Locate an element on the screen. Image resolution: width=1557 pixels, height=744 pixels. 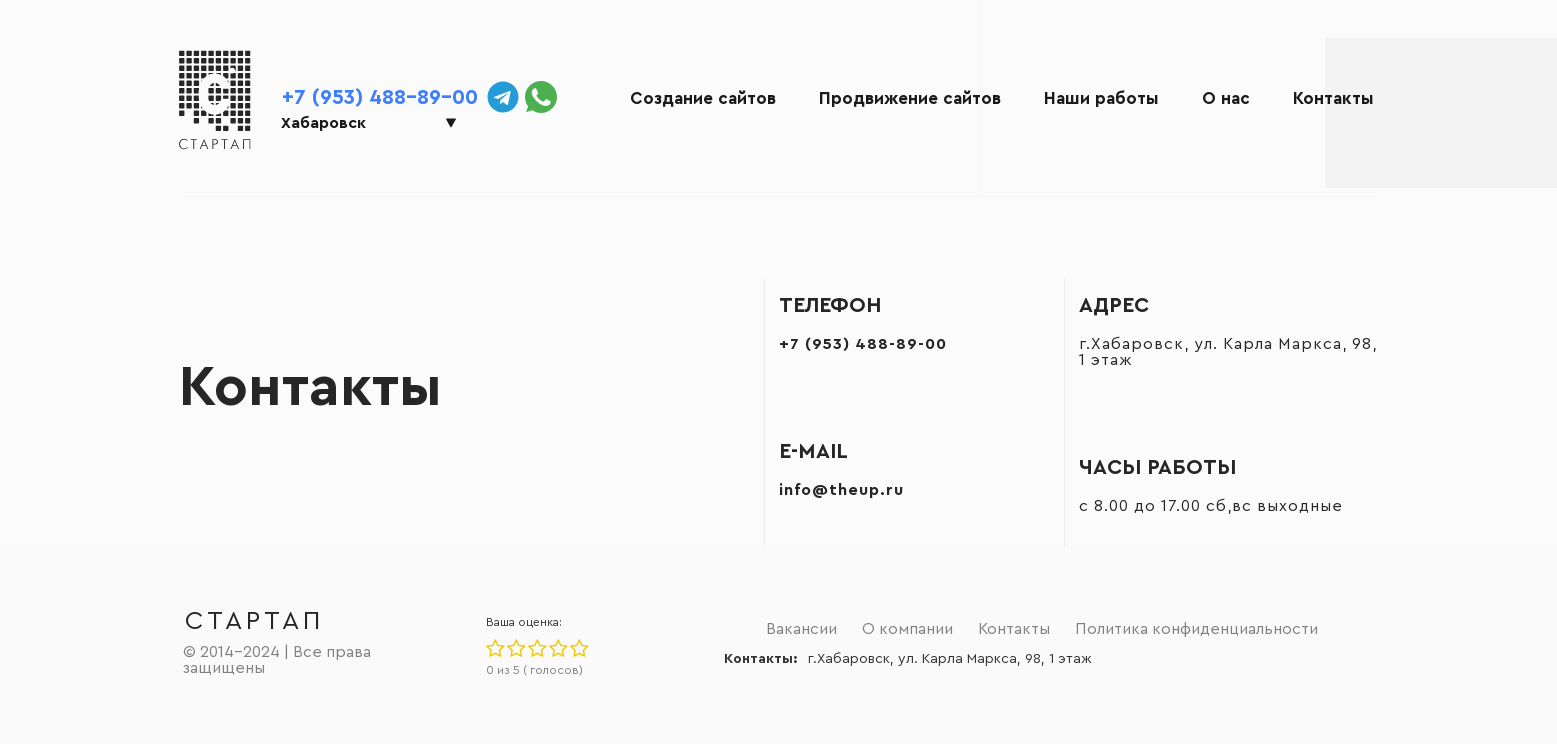
Политика конфиденциальности is located at coordinates (1196, 629).